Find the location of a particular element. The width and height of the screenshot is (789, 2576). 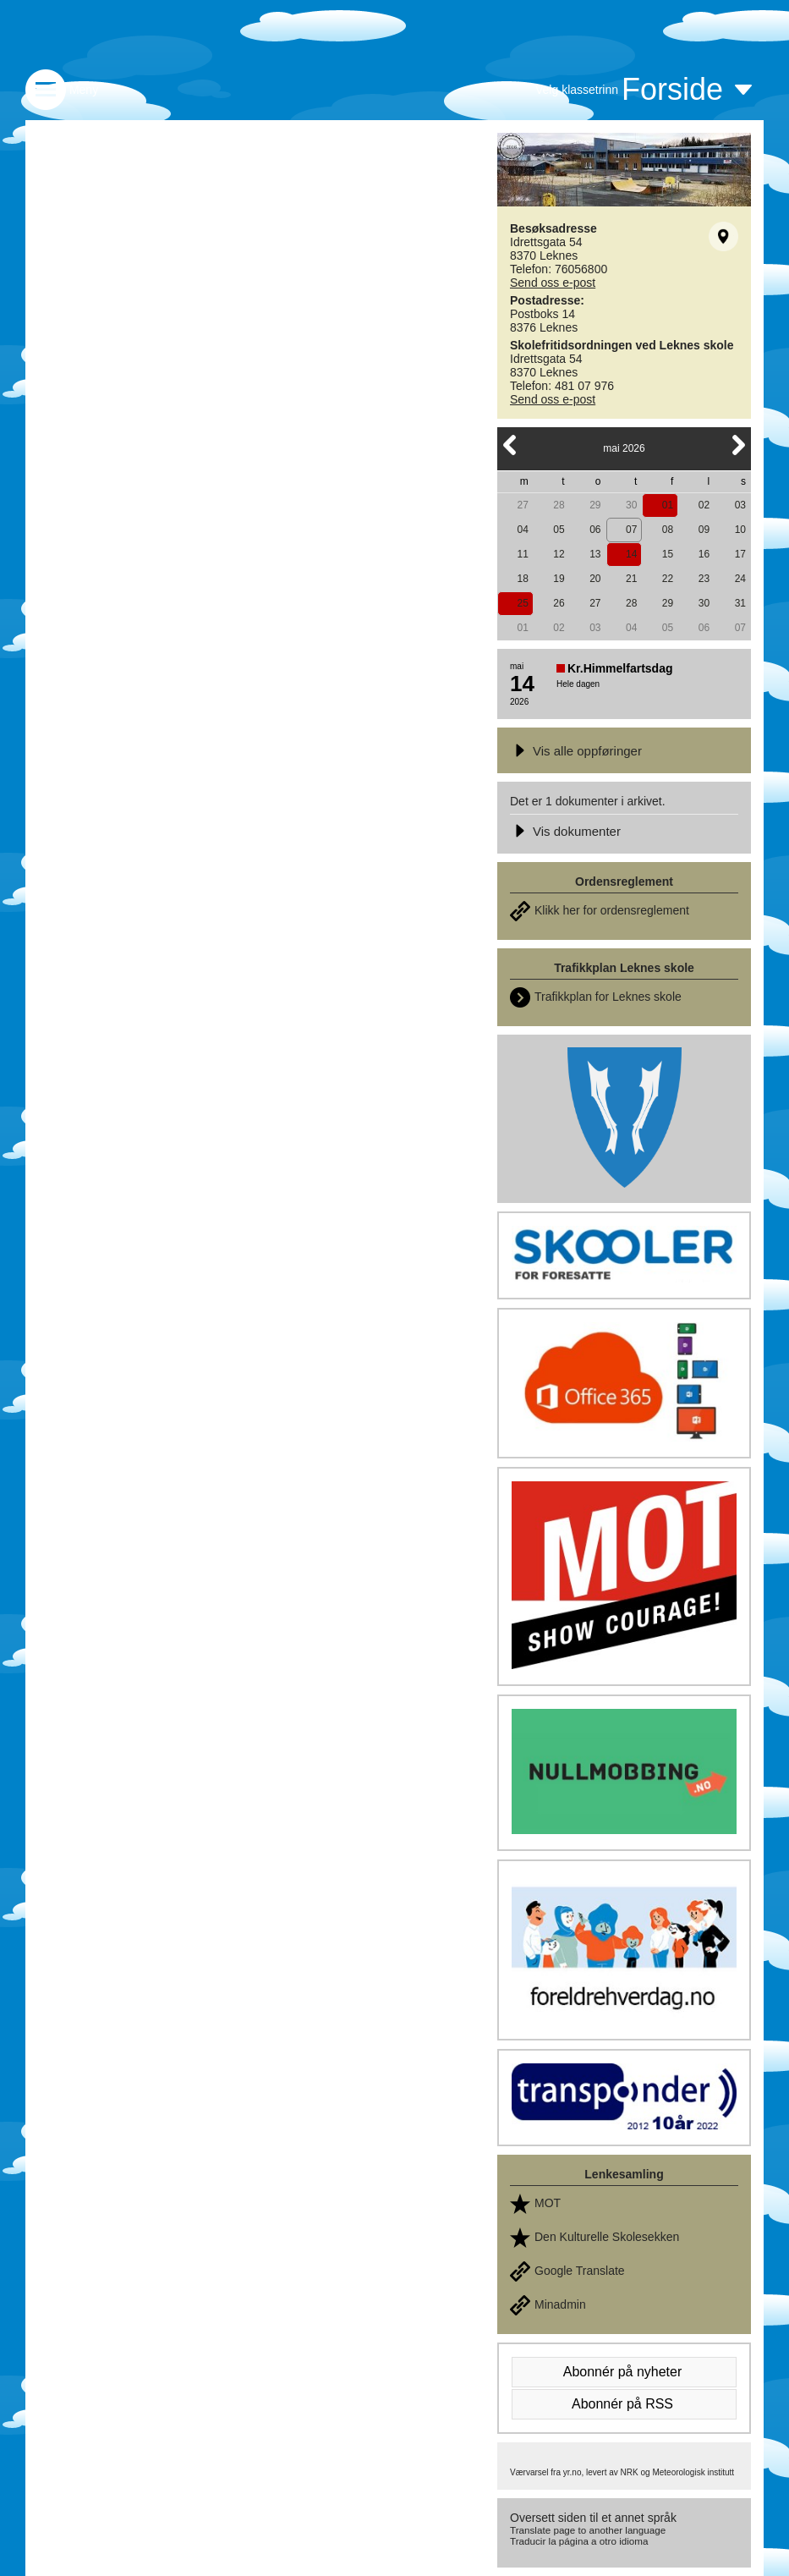

03 is located at coordinates (740, 505).